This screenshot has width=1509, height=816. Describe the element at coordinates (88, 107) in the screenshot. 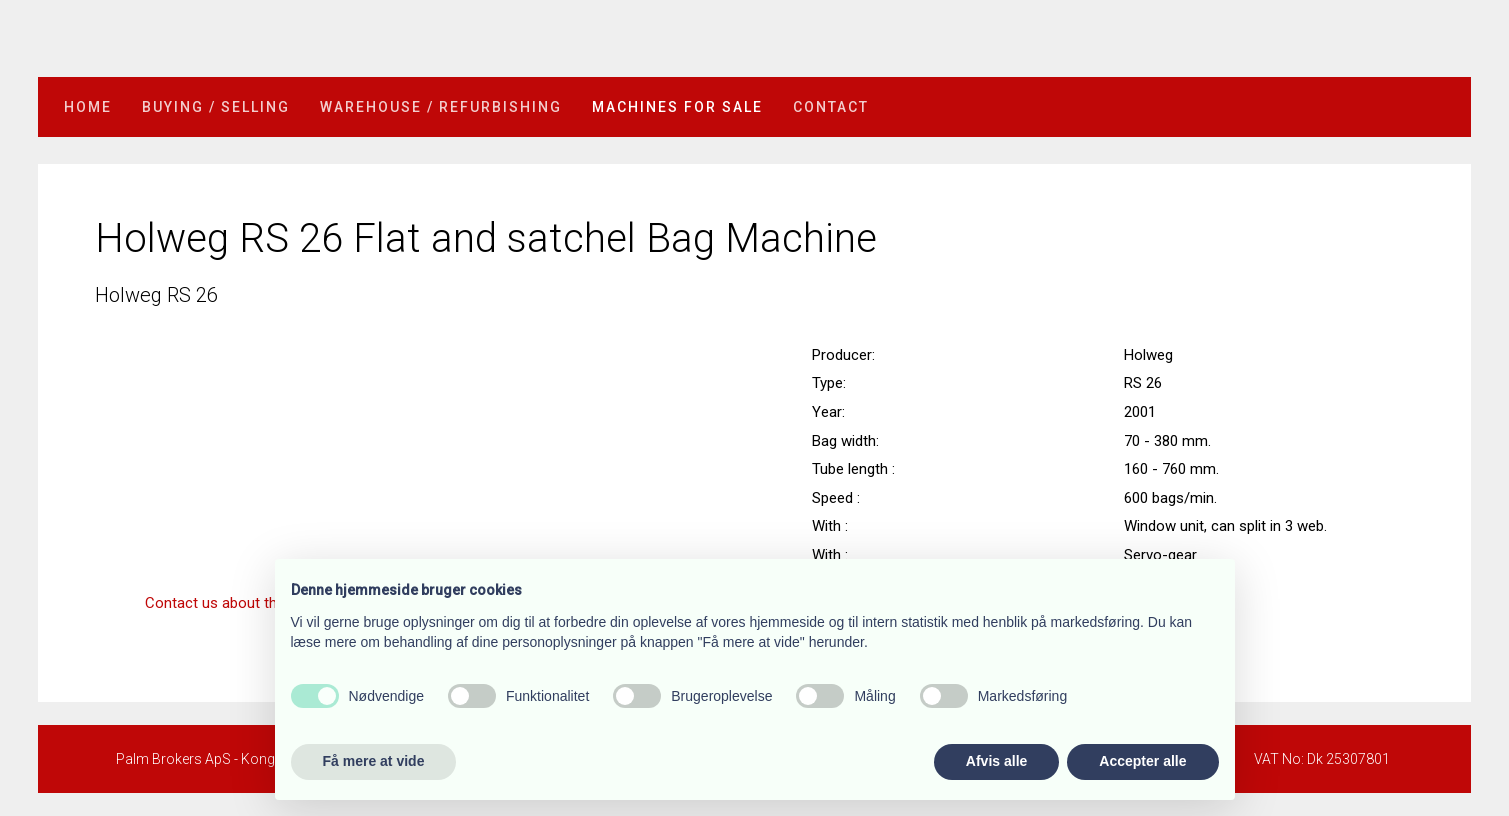

I see `Home` at that location.